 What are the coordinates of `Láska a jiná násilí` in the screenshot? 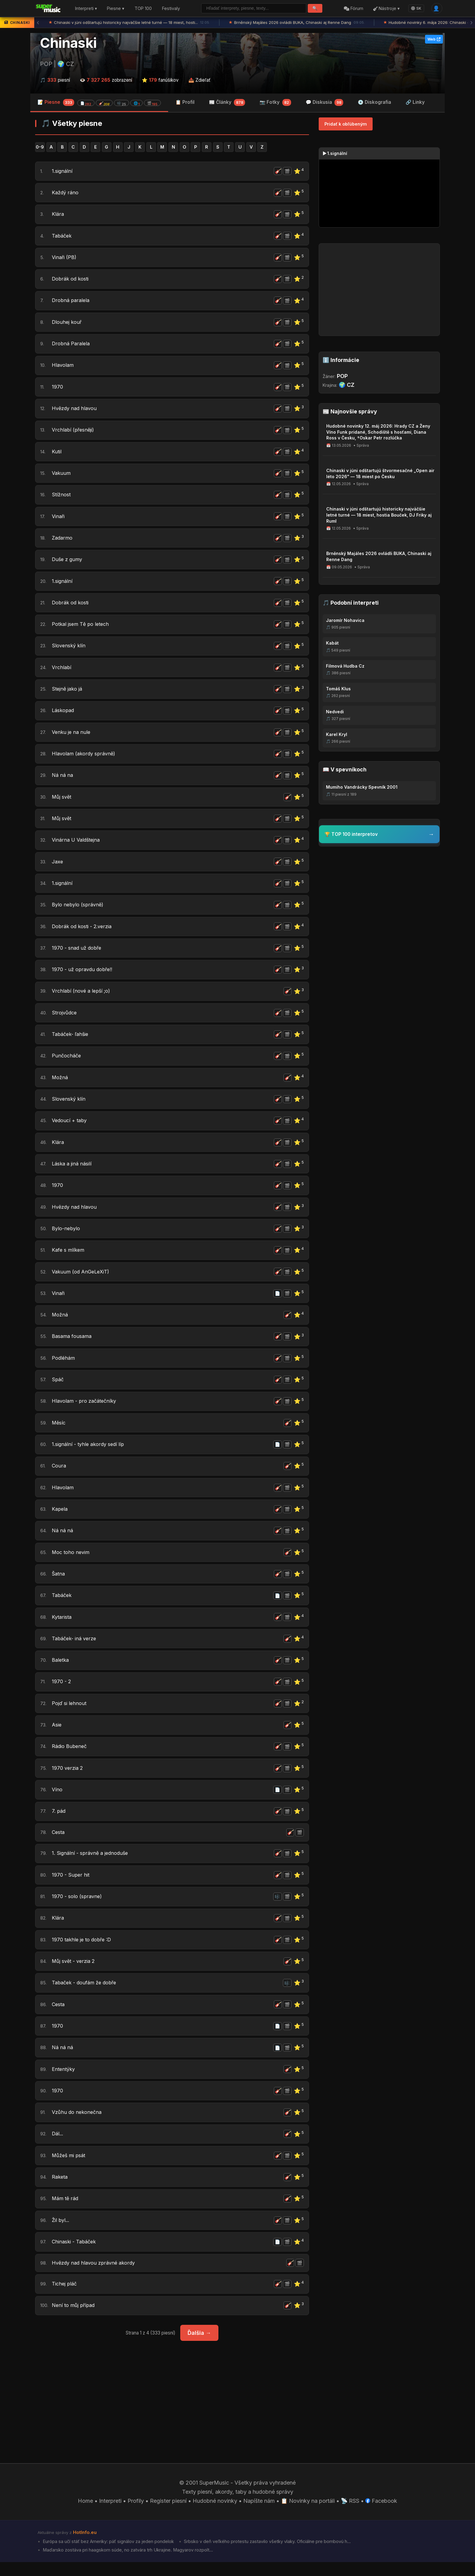 It's located at (73, 1169).